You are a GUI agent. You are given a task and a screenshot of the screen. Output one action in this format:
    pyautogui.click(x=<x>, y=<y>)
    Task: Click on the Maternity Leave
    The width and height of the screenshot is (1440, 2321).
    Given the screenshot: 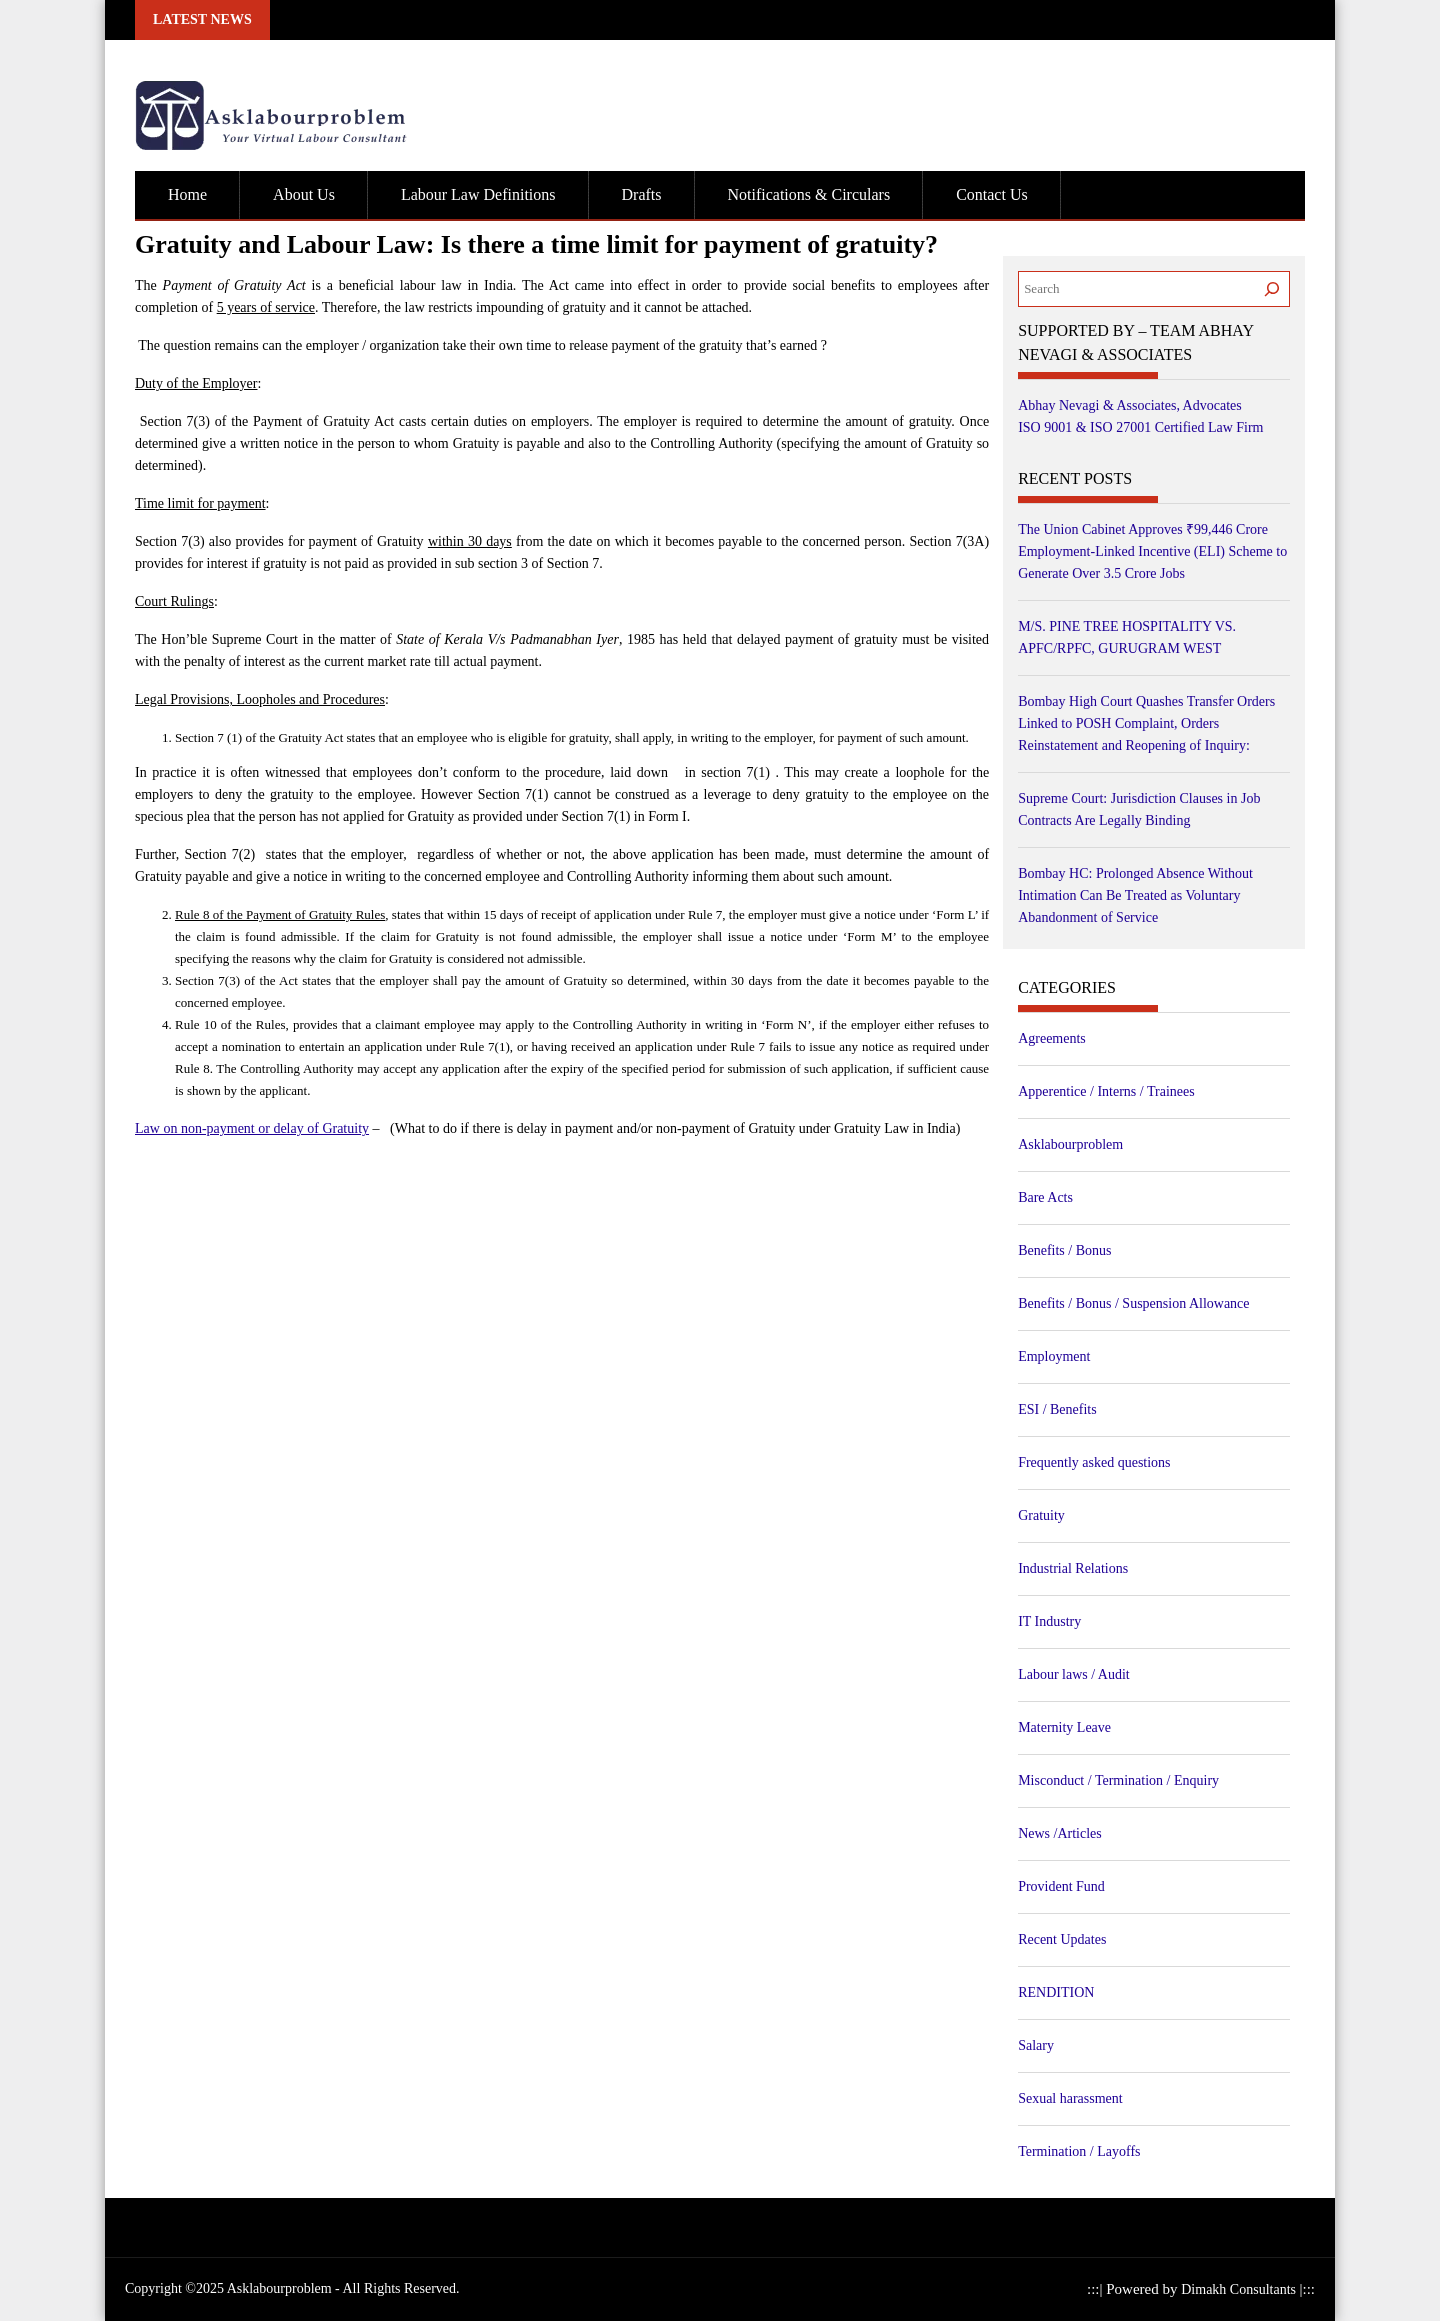 What is the action you would take?
    pyautogui.click(x=1064, y=1727)
    